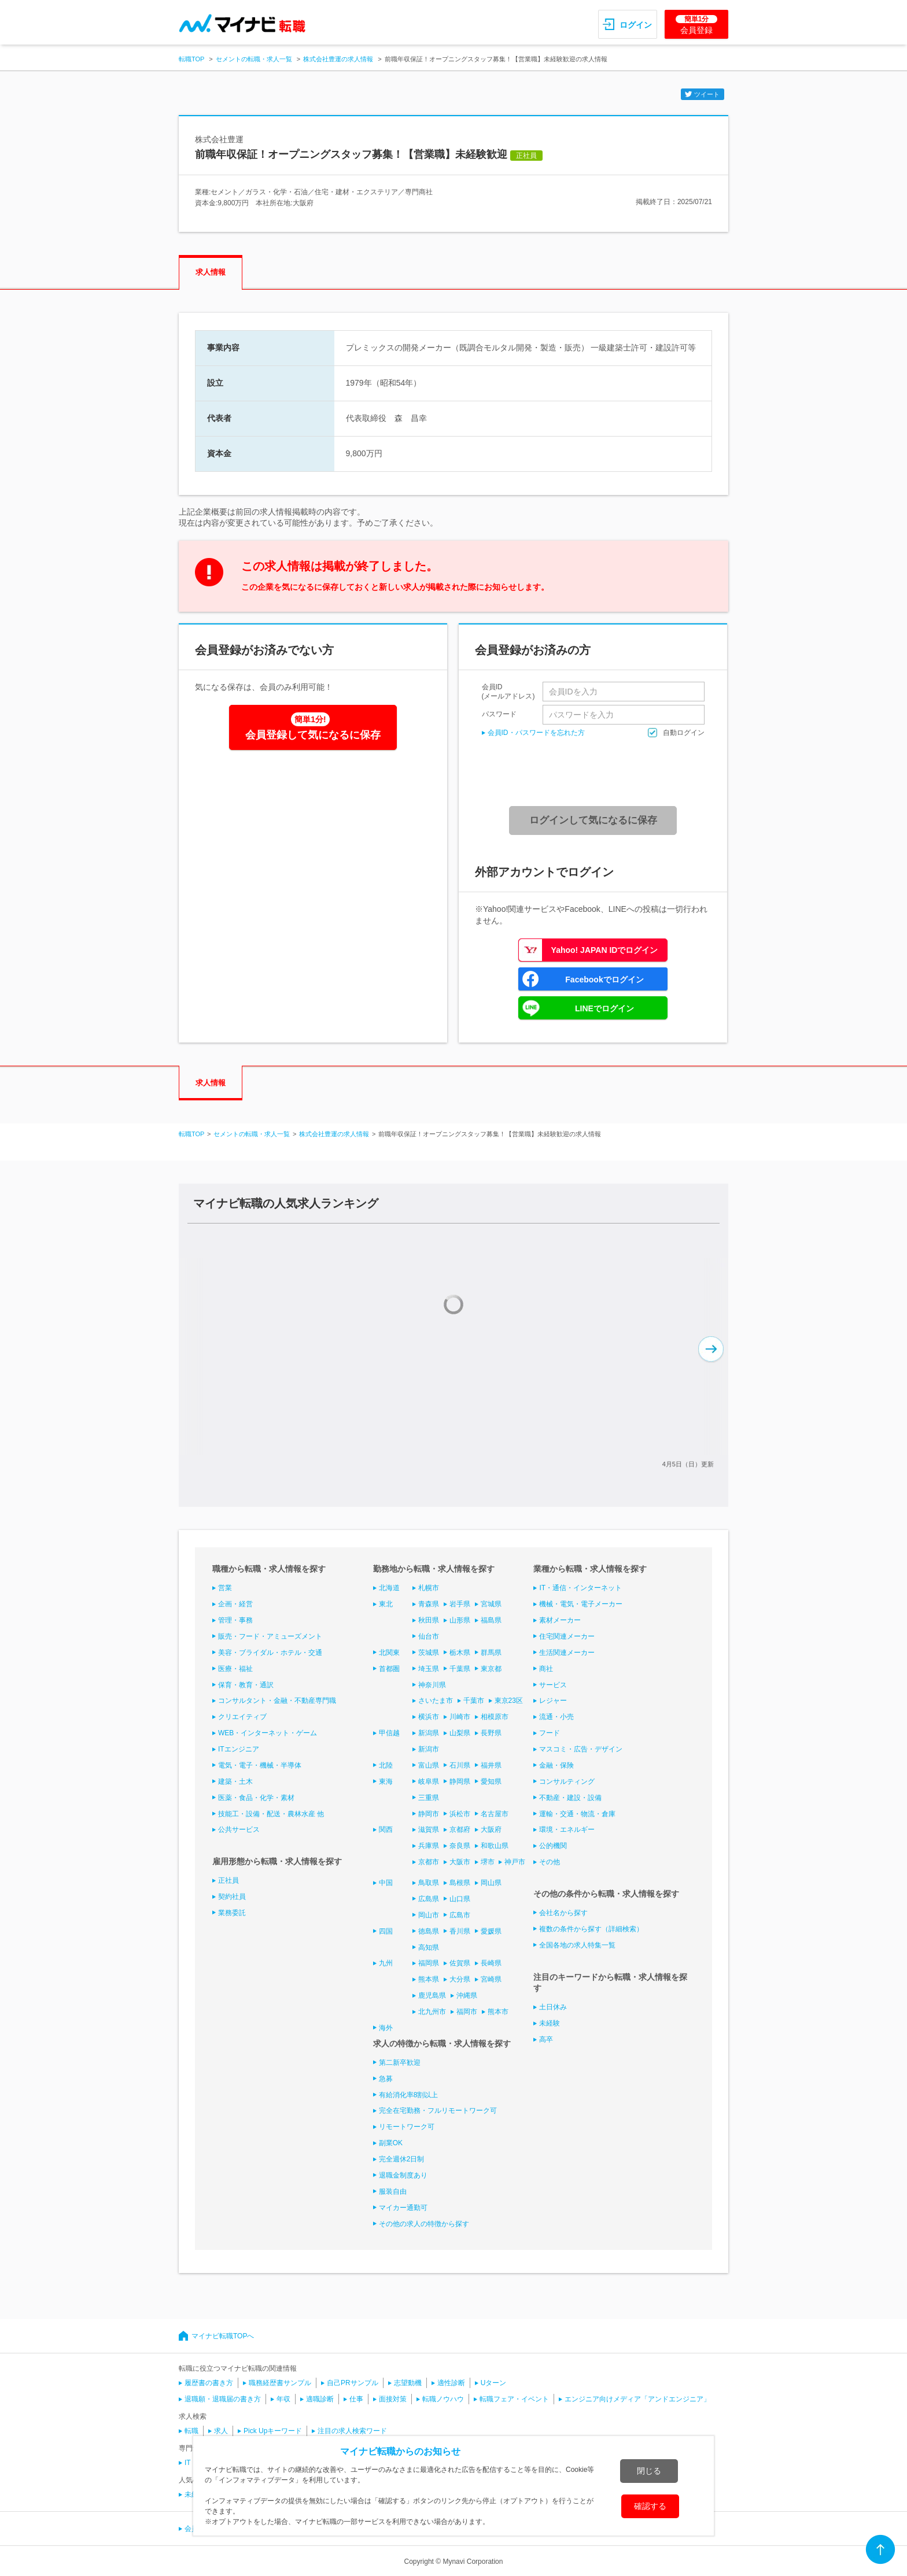  Describe the element at coordinates (338, 59) in the screenshot. I see `株式会社豊運の求人情報` at that location.